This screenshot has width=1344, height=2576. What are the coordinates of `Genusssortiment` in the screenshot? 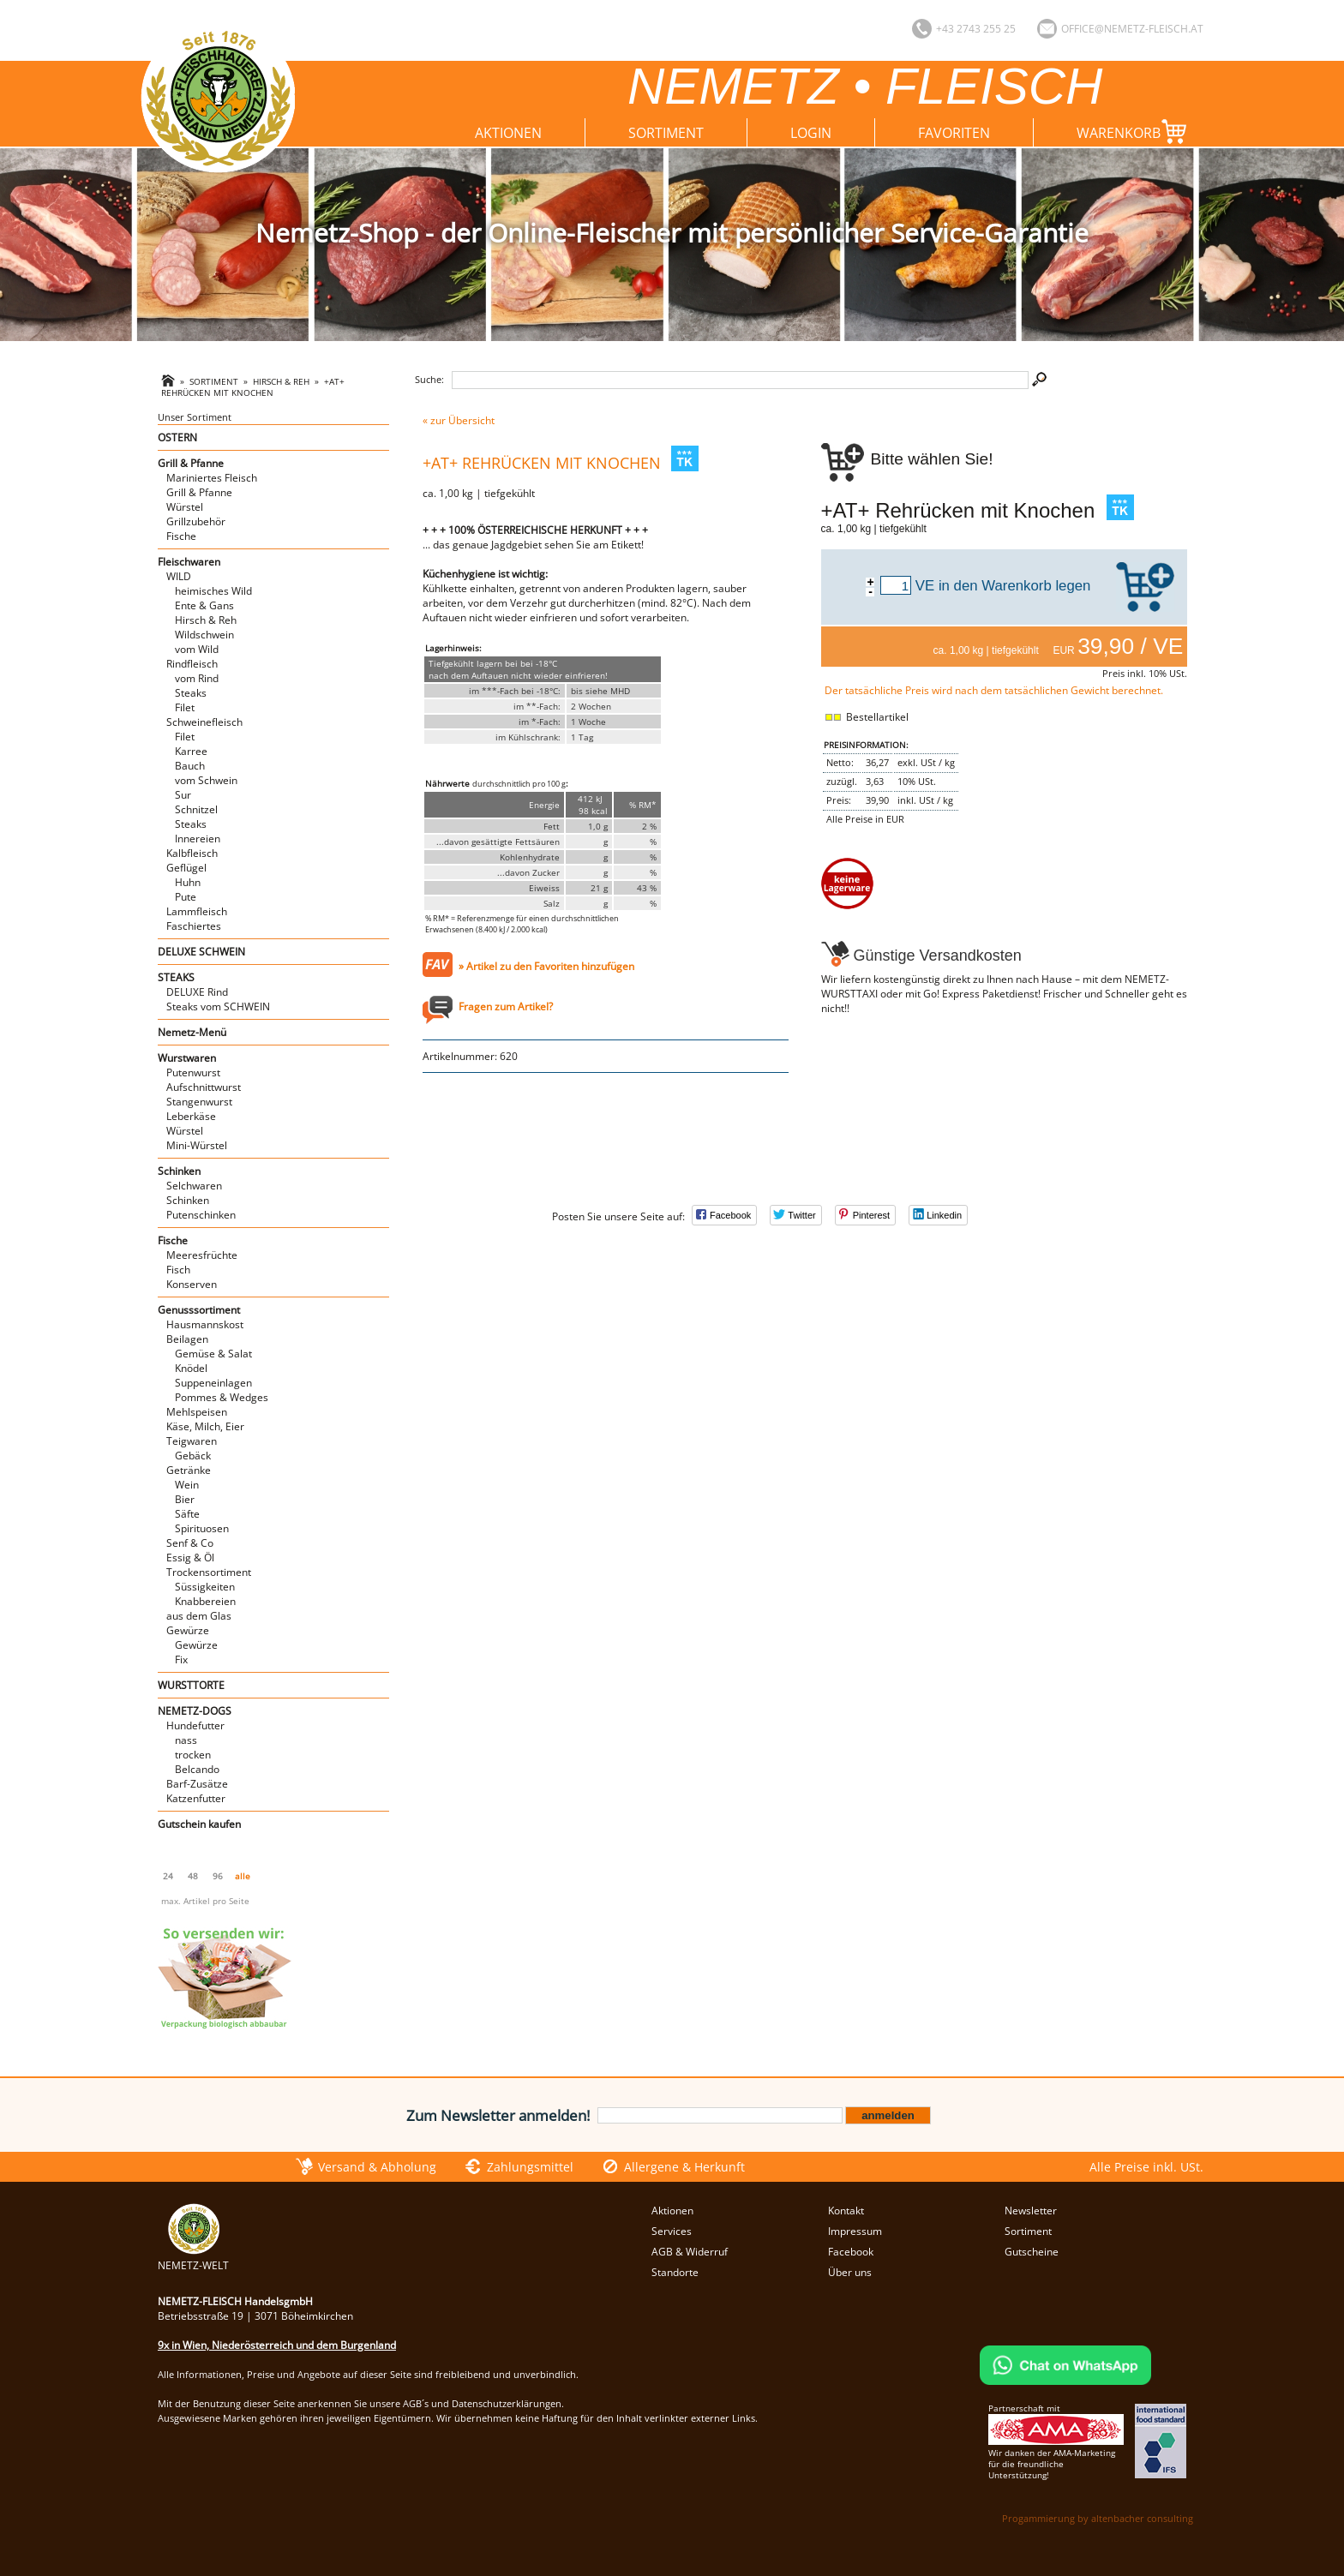 It's located at (199, 1310).